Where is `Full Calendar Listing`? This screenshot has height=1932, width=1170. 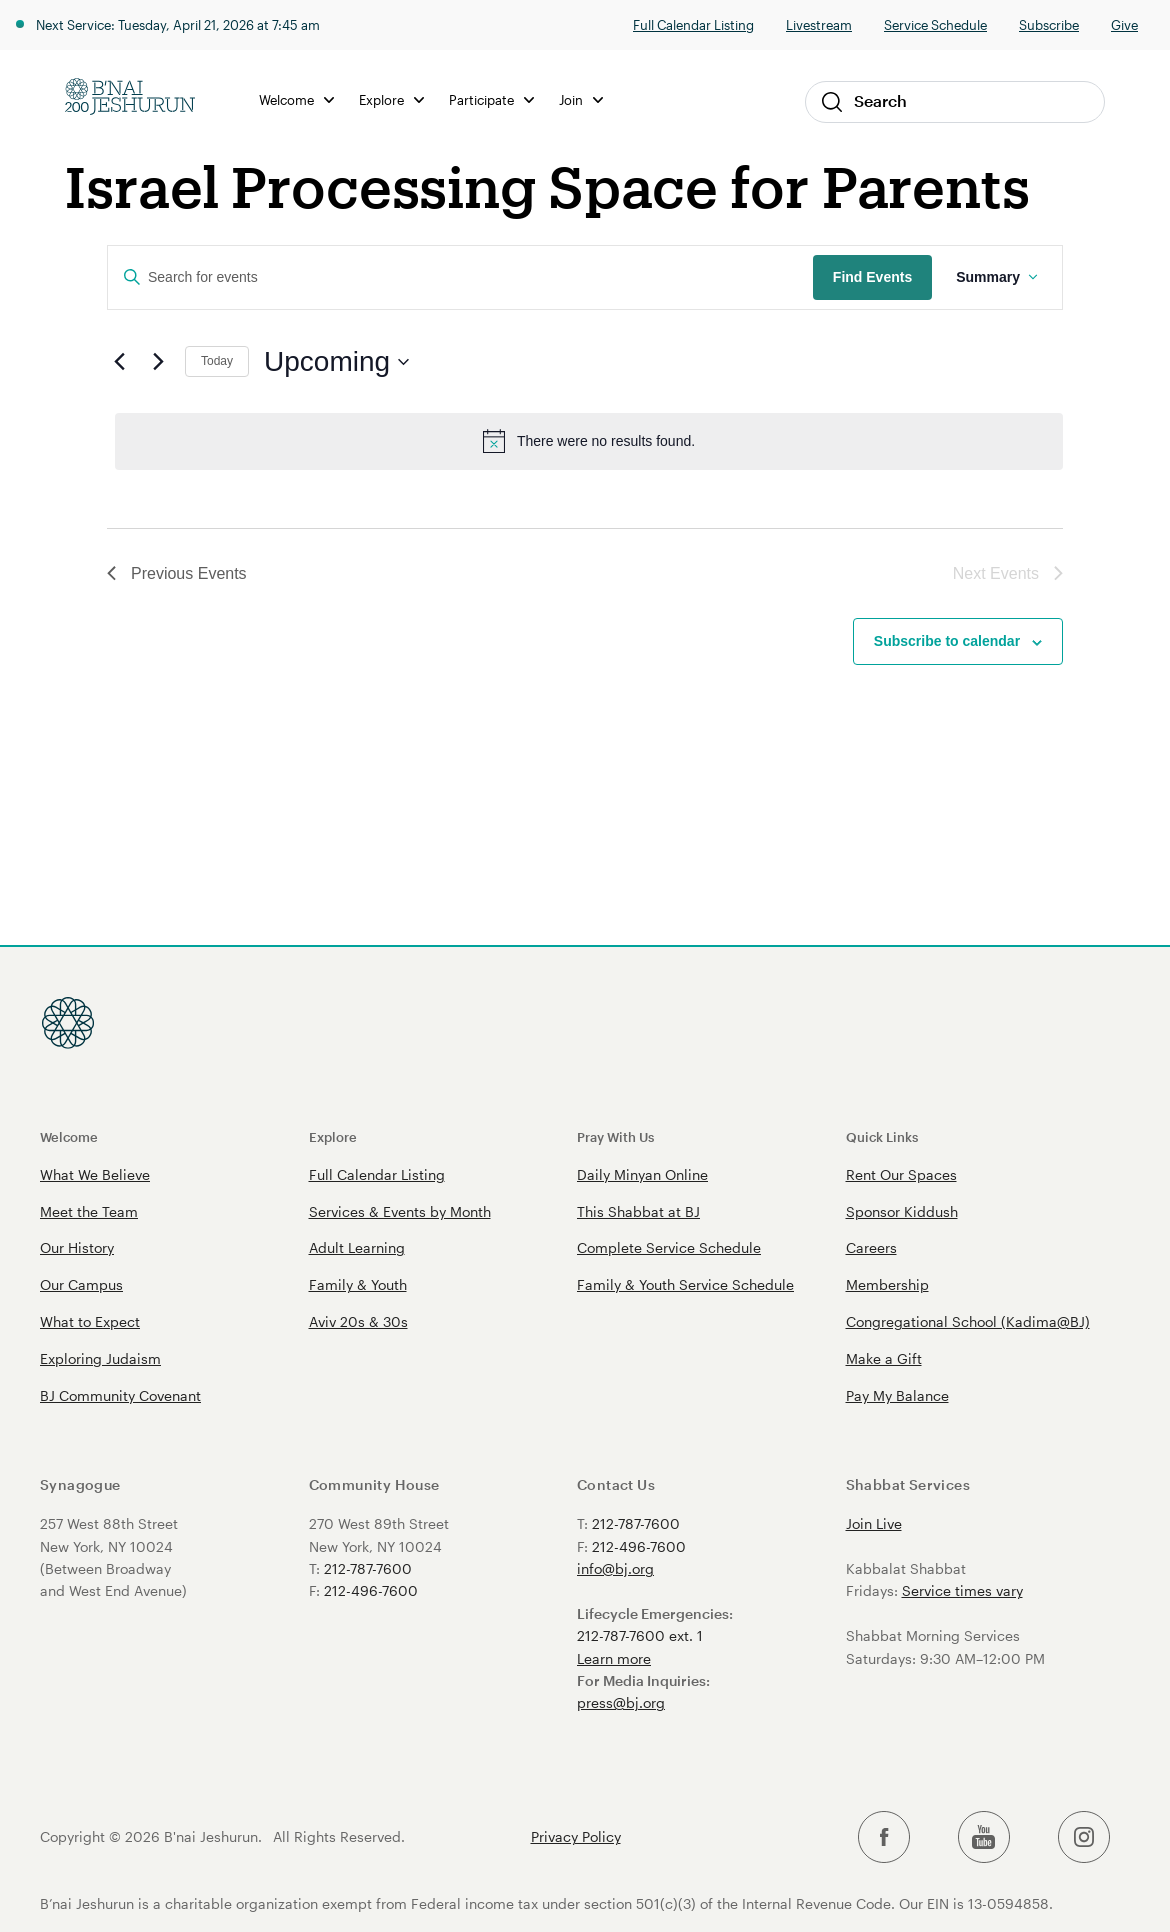
Full Calendar Listing is located at coordinates (693, 24).